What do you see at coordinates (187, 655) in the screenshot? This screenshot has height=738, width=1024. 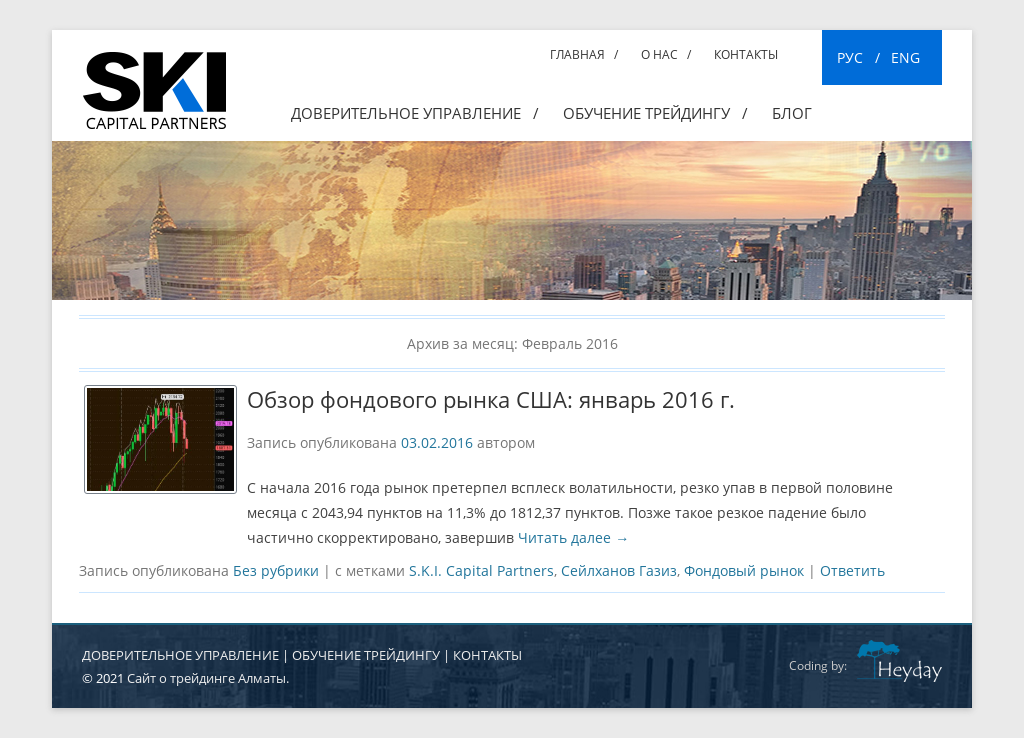 I see `ДОВЕРИТЕЛЬНОЕ УПРАВЛЕНИЕ |` at bounding box center [187, 655].